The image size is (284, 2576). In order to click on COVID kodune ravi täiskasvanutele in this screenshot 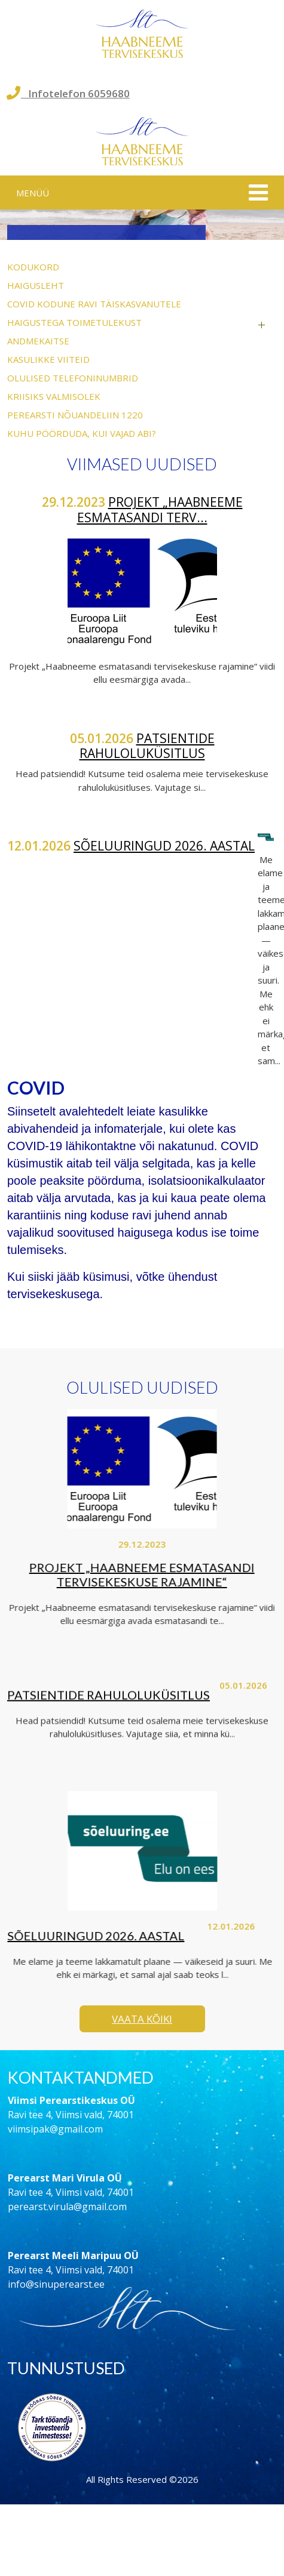, I will do `click(94, 304)`.